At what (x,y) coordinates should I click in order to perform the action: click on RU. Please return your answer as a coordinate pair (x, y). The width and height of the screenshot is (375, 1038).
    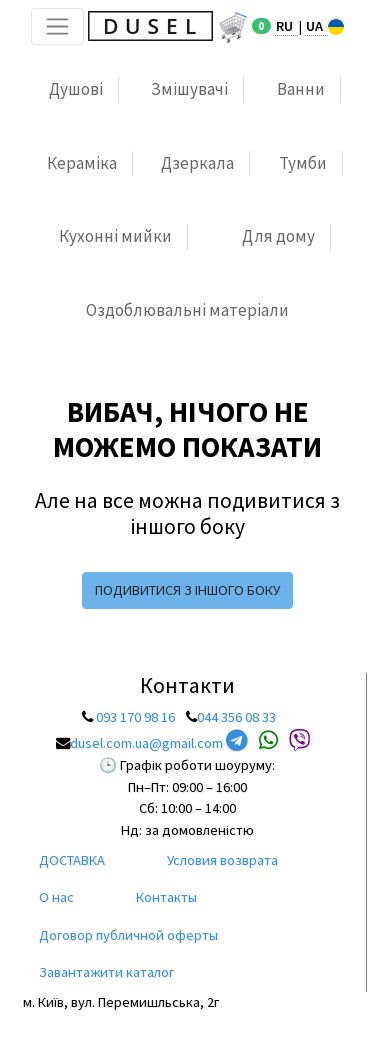
    Looking at the image, I should click on (286, 26).